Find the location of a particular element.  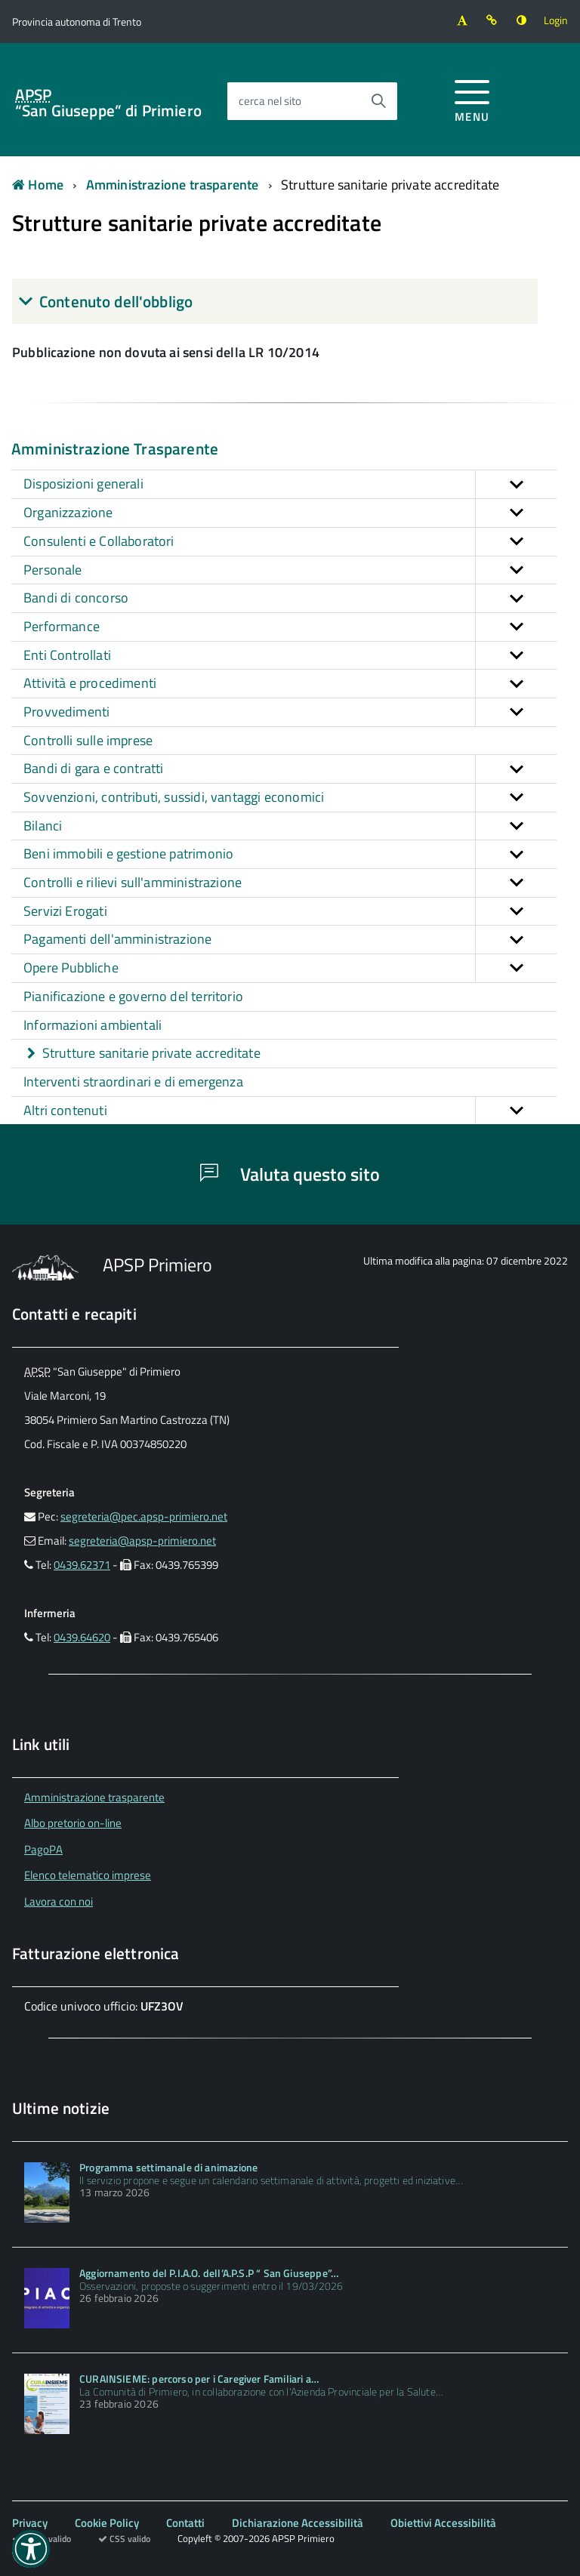

Pagamenti dell'amministrazione is located at coordinates (290, 940).